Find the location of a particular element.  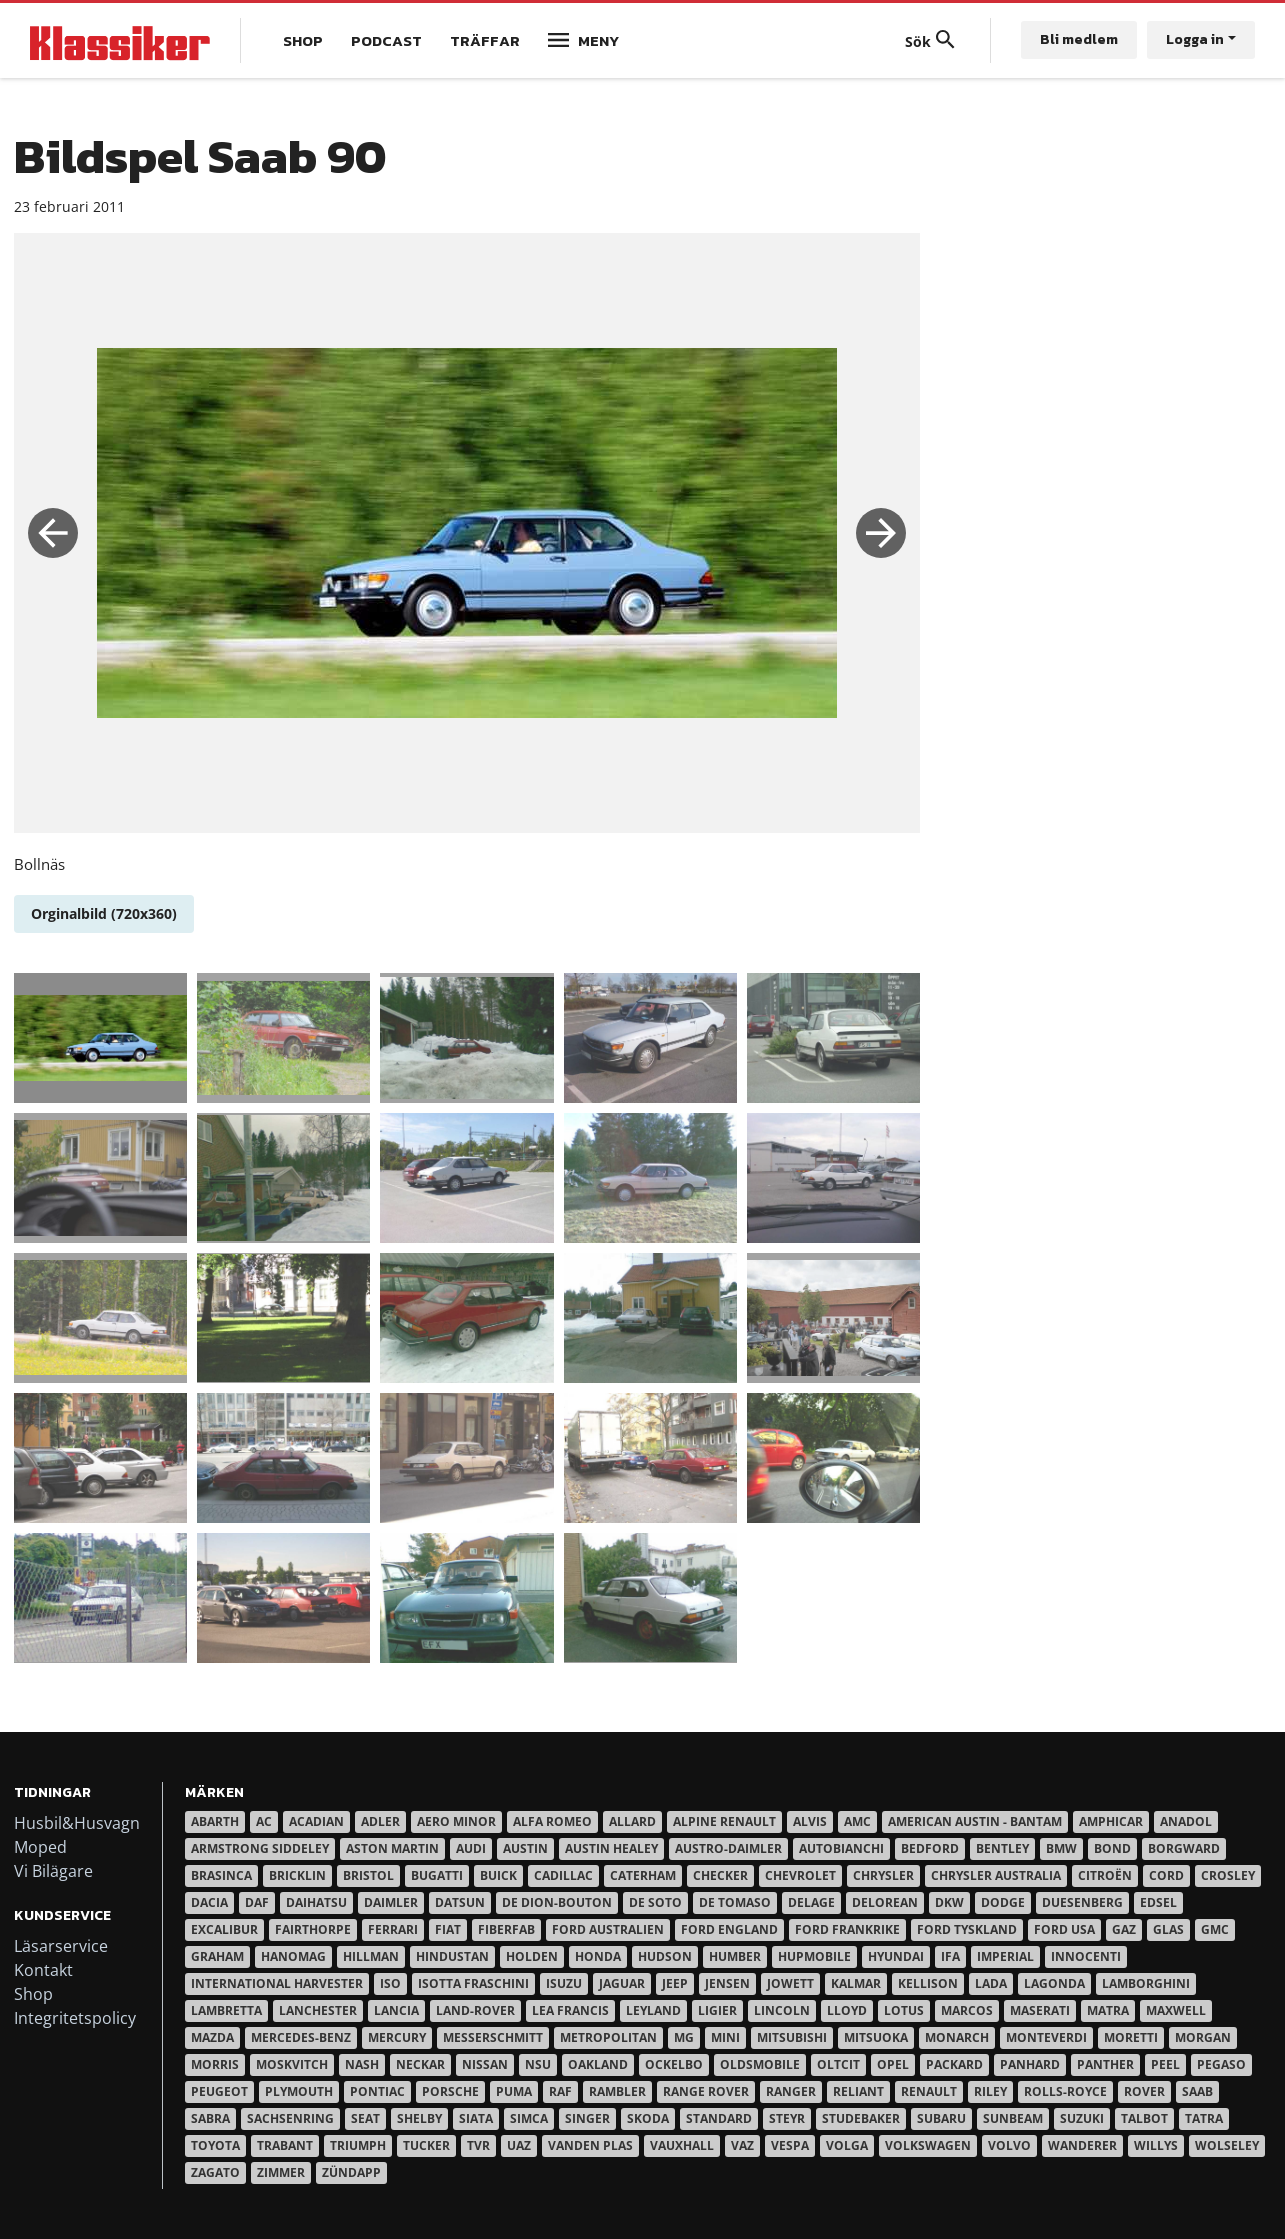

Mazda is located at coordinates (212, 2037).